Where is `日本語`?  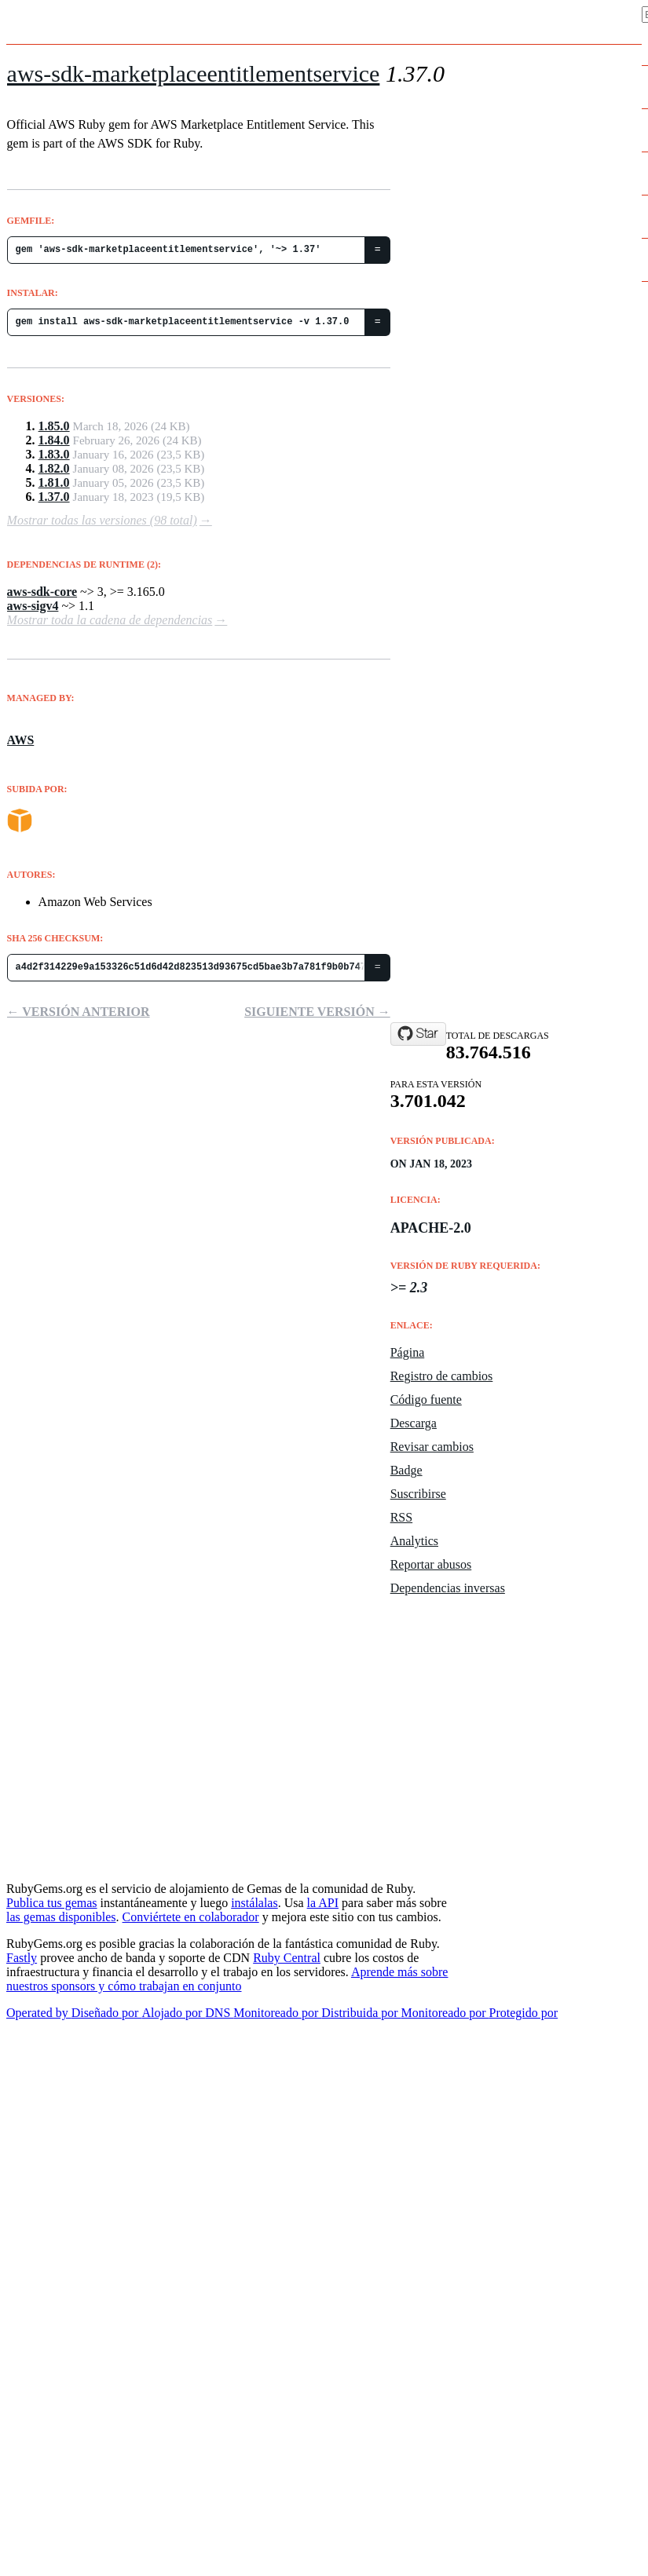 日本語 is located at coordinates (20, 2152).